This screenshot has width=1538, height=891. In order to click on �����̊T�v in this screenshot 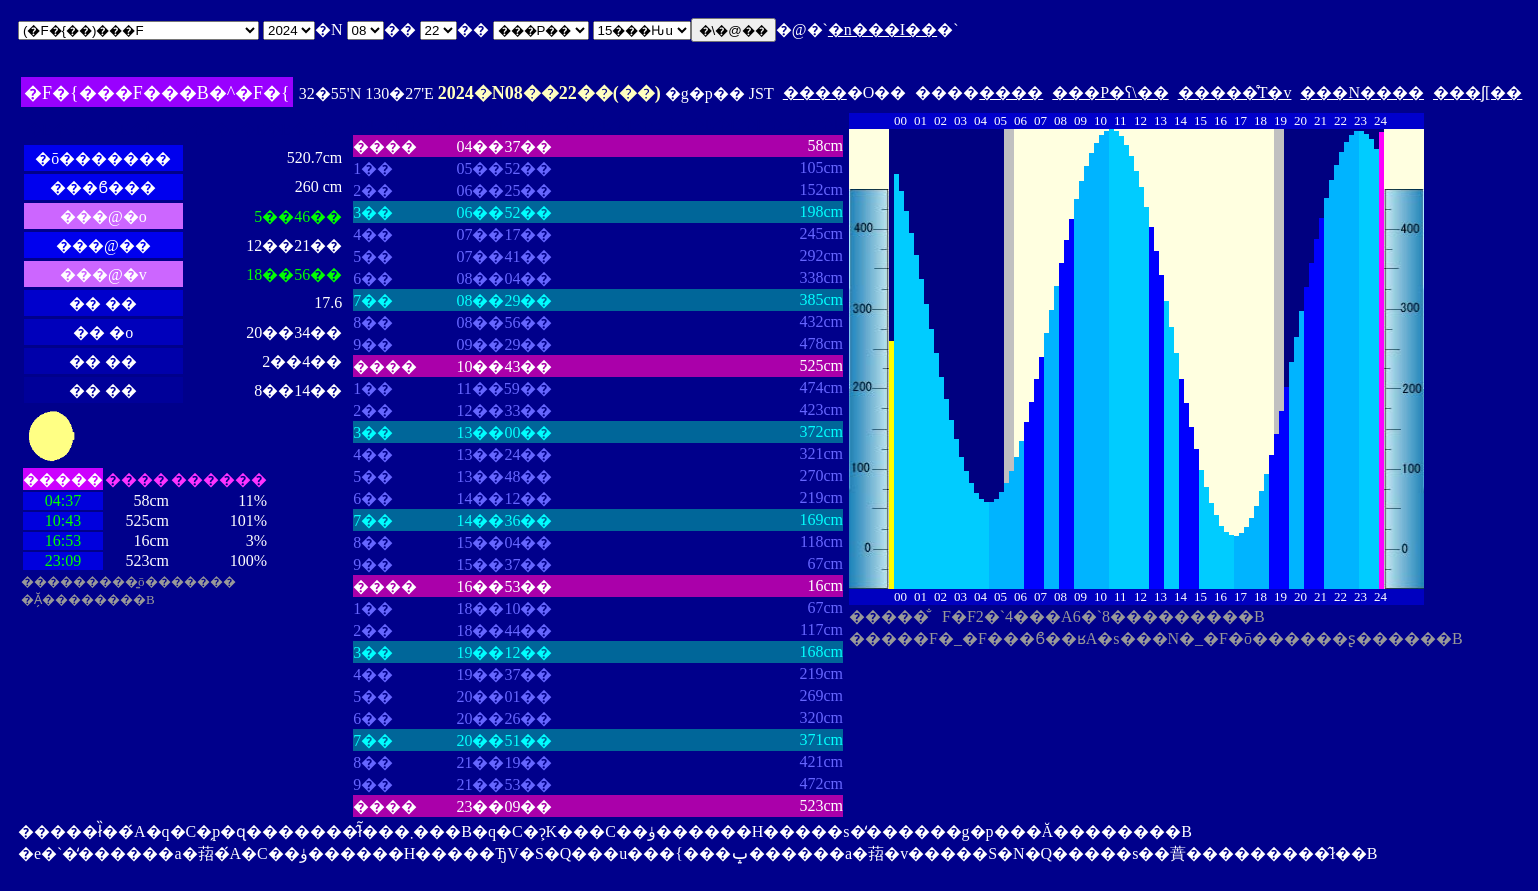, I will do `click(1235, 92)`.